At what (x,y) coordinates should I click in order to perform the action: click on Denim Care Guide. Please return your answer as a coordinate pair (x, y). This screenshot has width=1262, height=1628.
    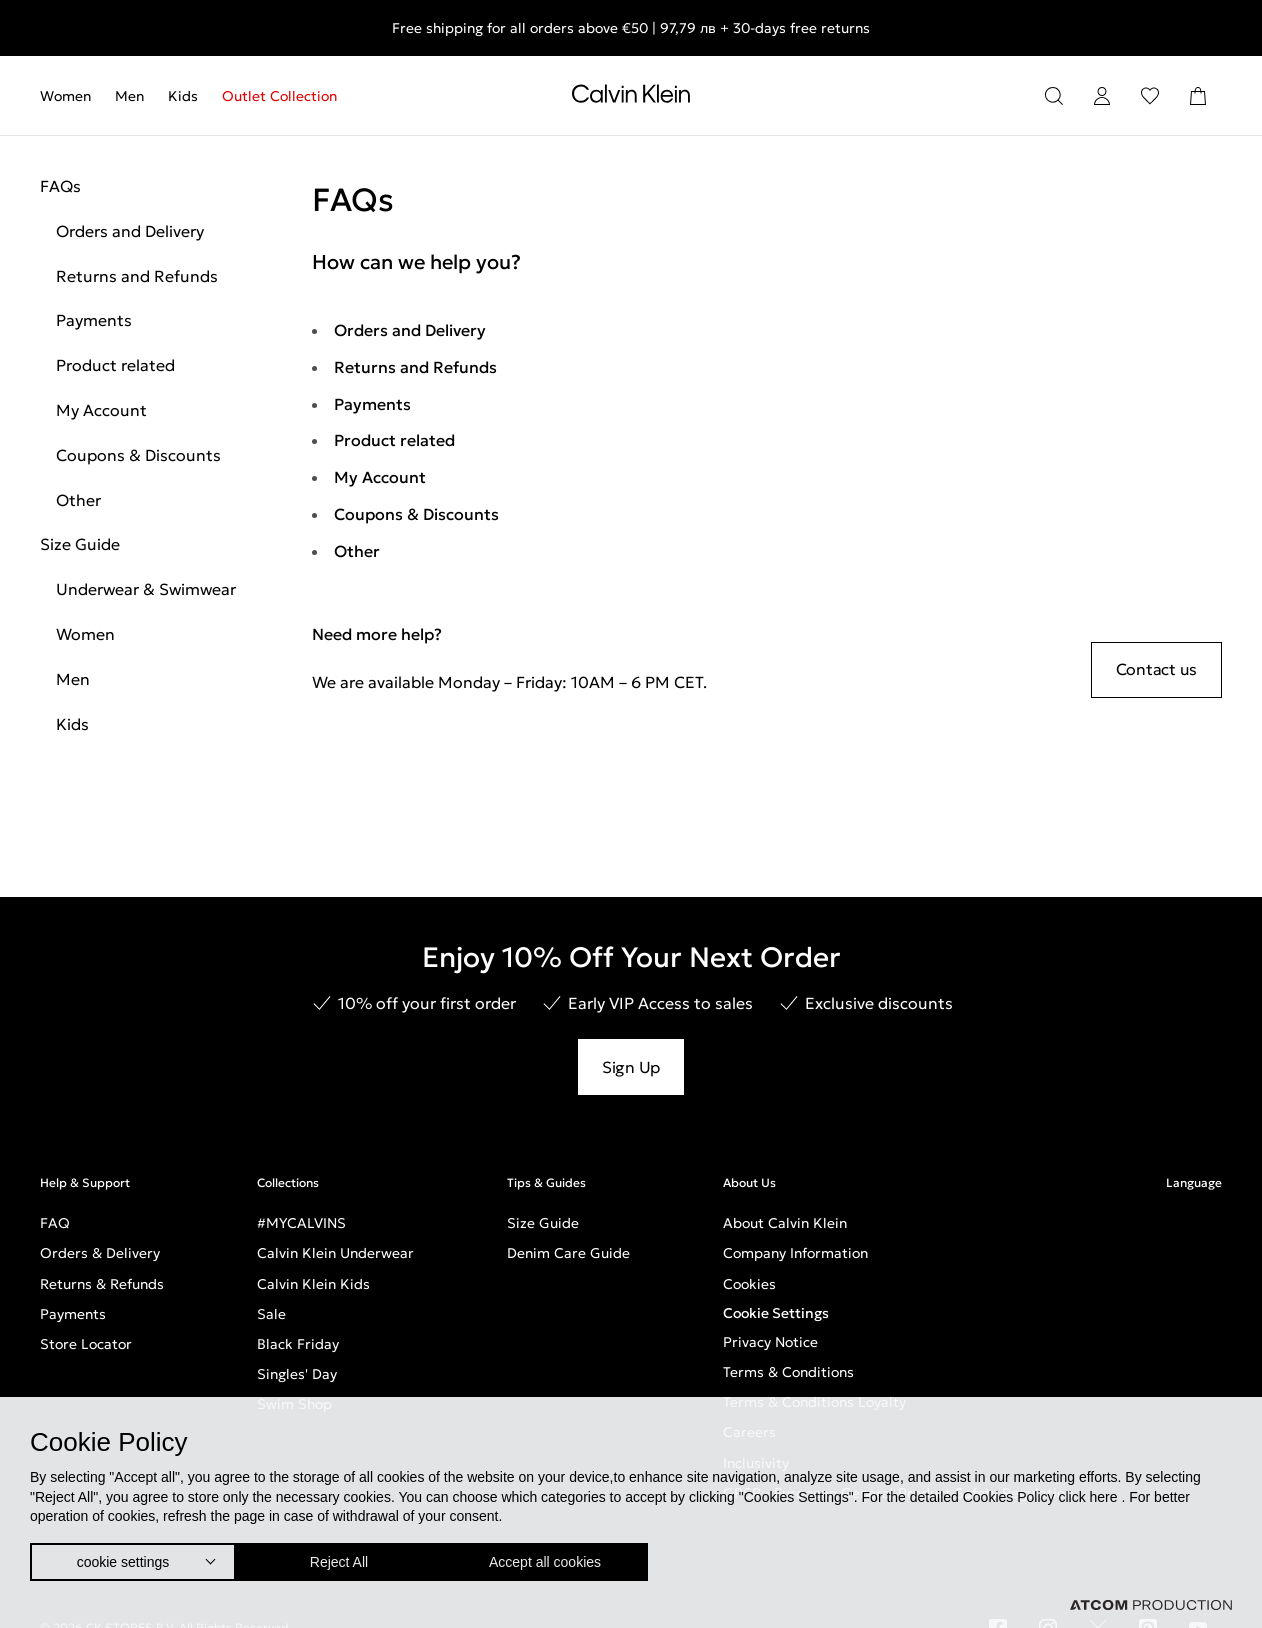
    Looking at the image, I should click on (568, 1253).